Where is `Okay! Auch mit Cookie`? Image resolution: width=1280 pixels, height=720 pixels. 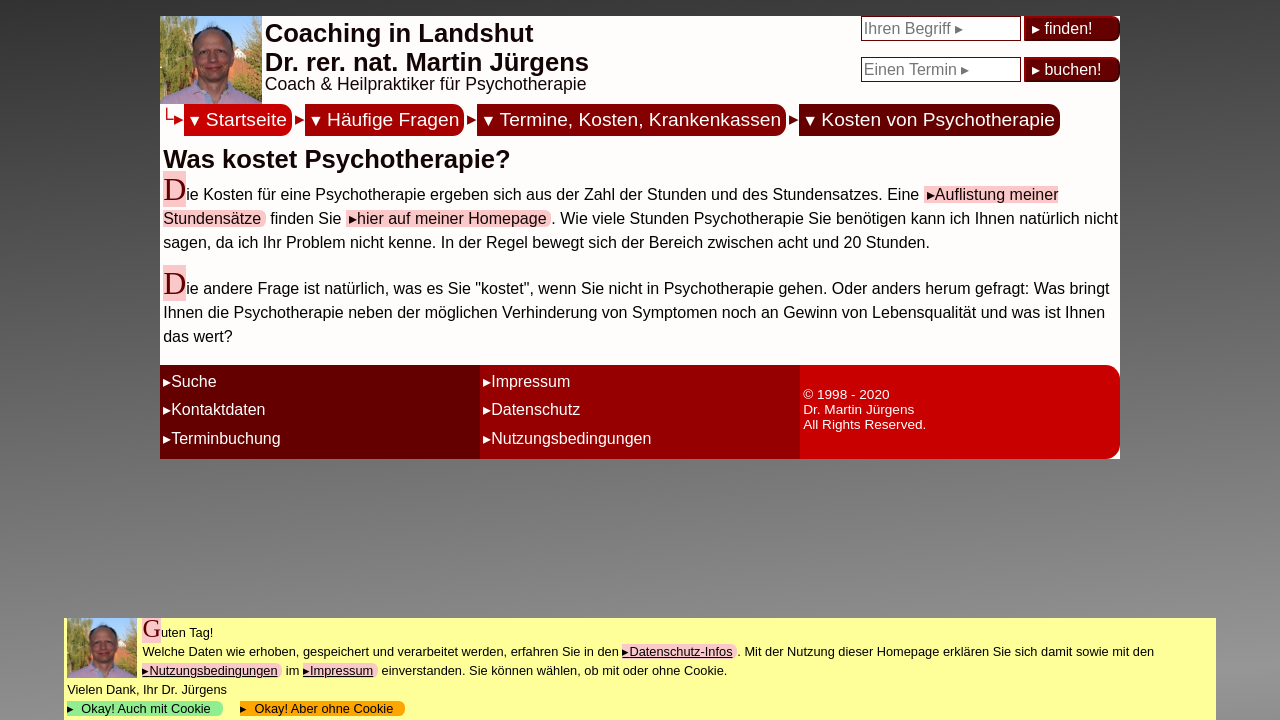
Okay! Auch mit Cookie is located at coordinates (146, 708).